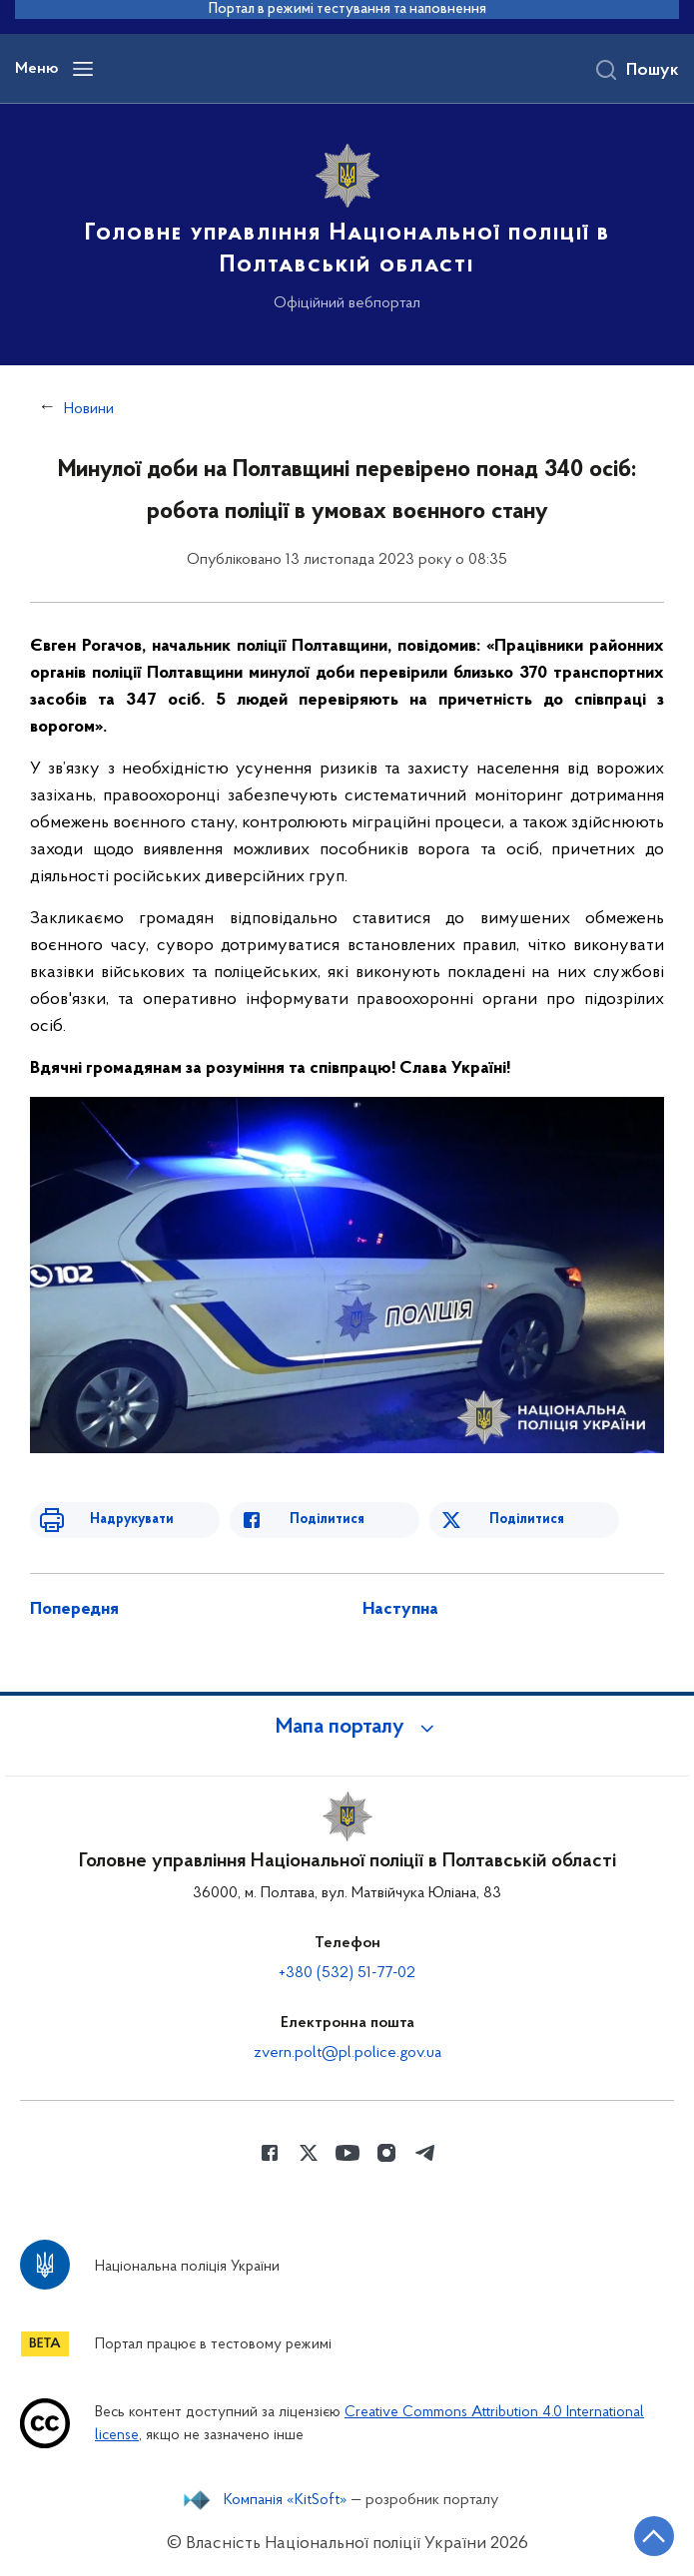 The width and height of the screenshot is (694, 2576). Describe the element at coordinates (526, 1519) in the screenshot. I see `Поділитися [Поділитись в Twitter]` at that location.